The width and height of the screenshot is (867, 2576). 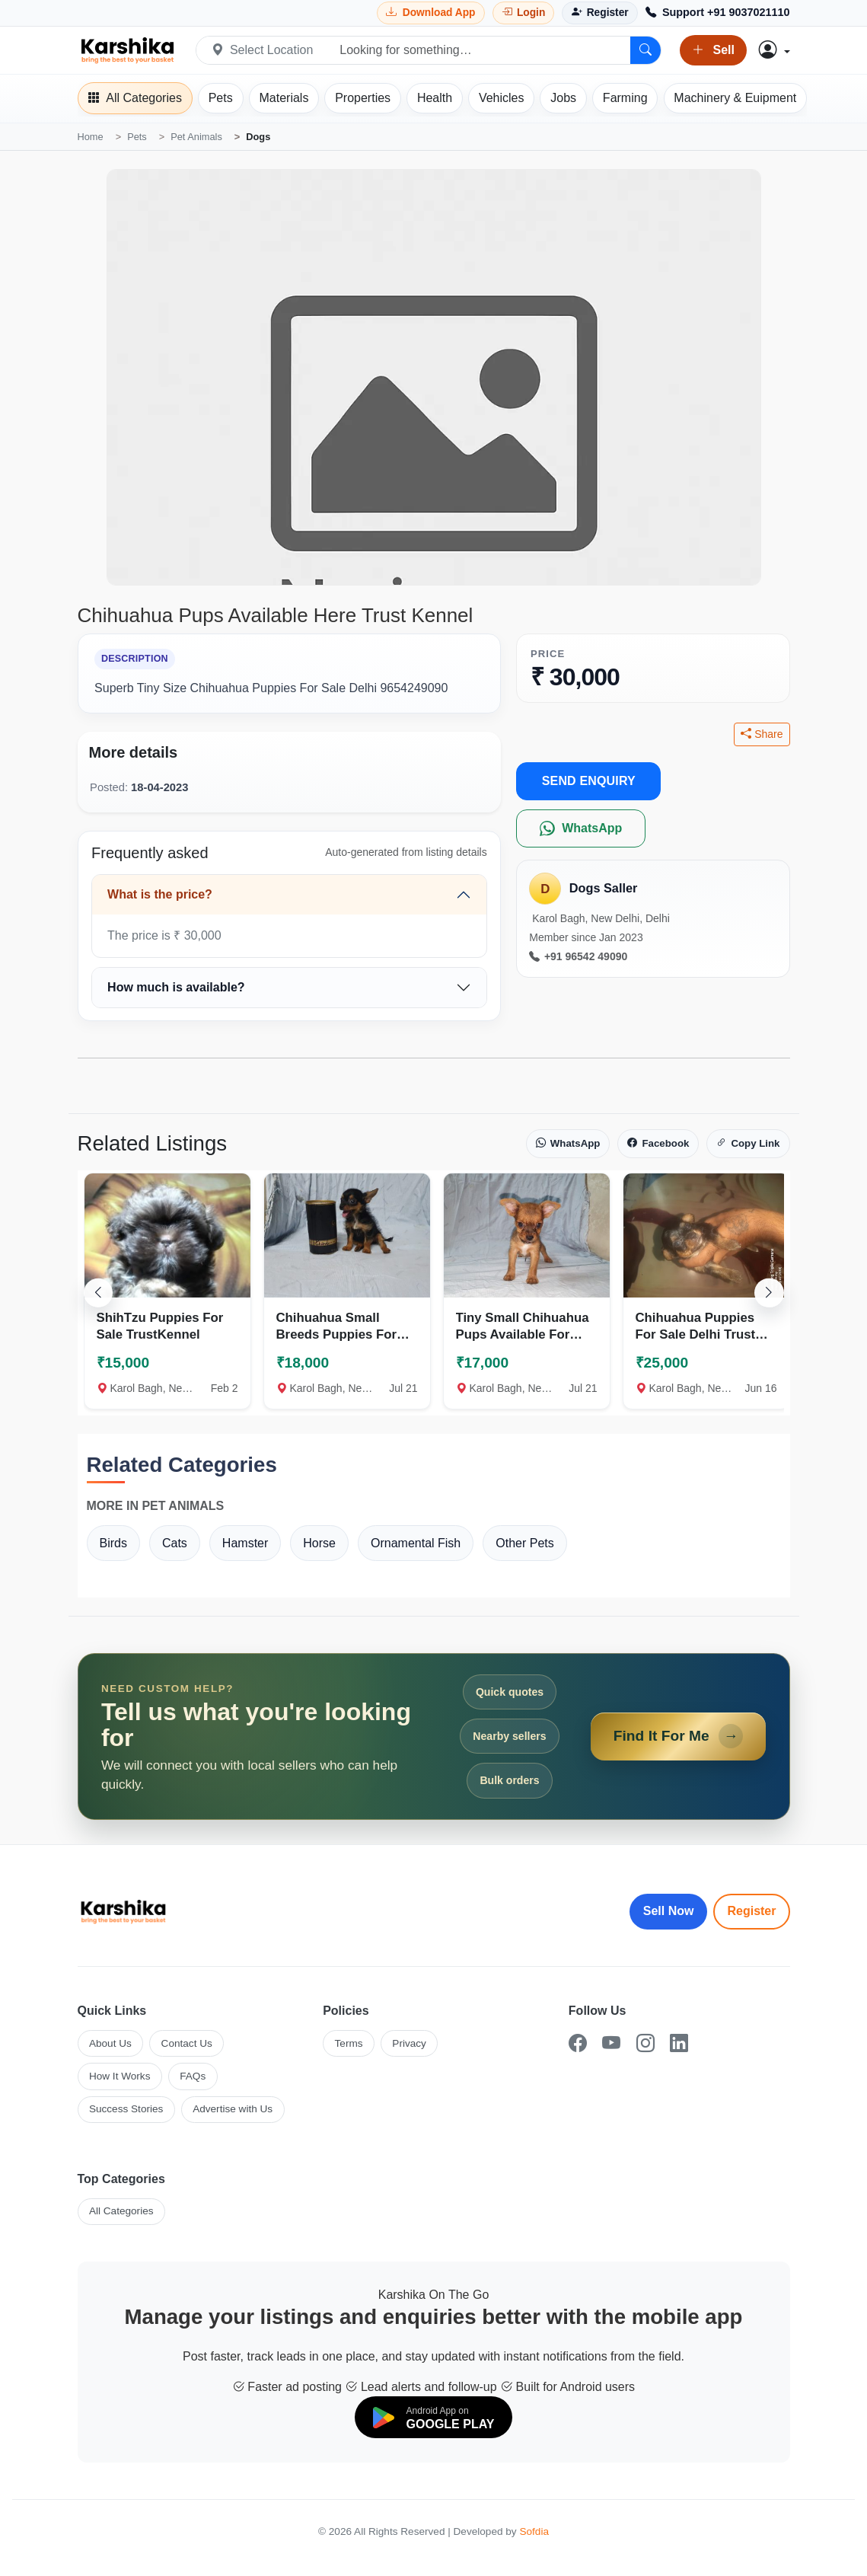 What do you see at coordinates (137, 136) in the screenshot?
I see `Pets` at bounding box center [137, 136].